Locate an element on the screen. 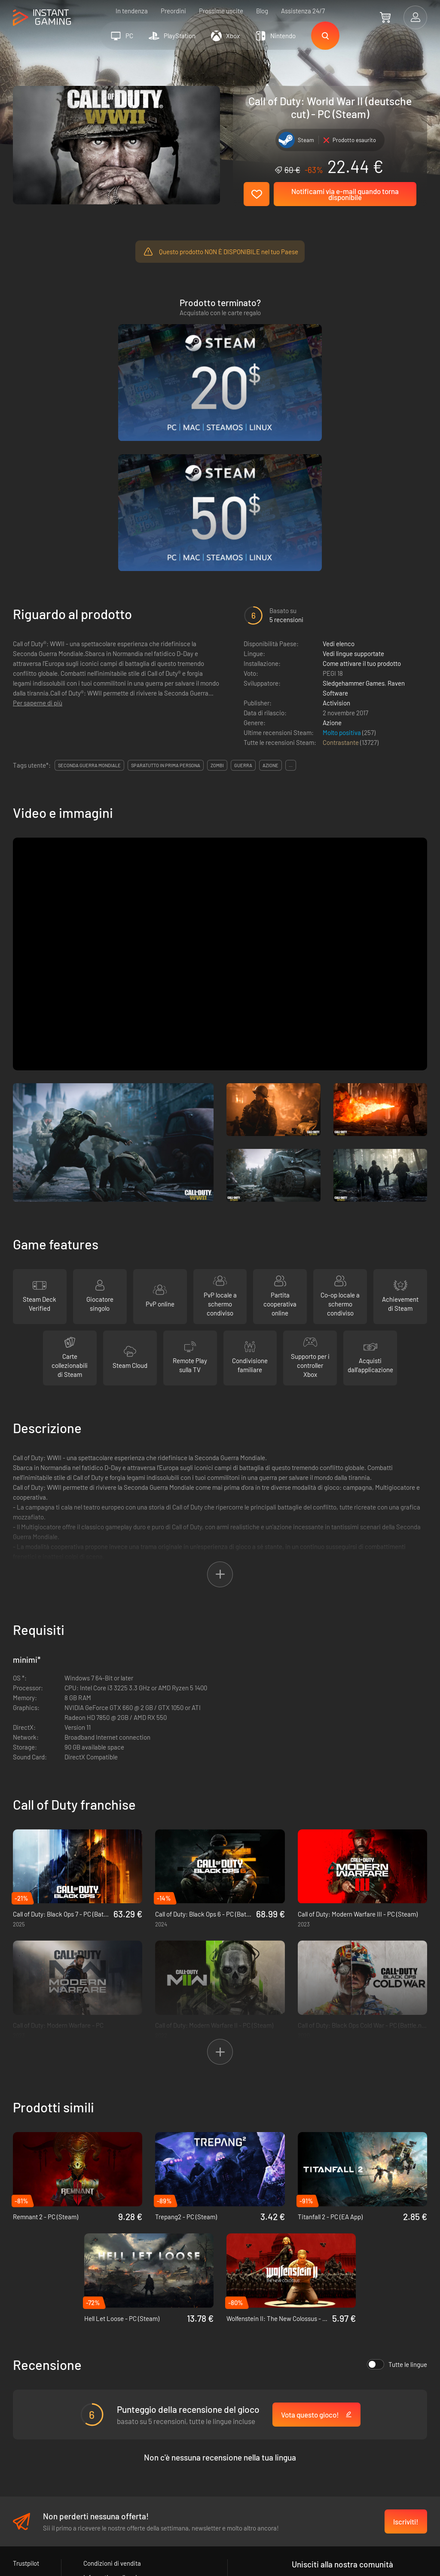 The image size is (440, 2576). sparatutto in prima persona is located at coordinates (165, 592).